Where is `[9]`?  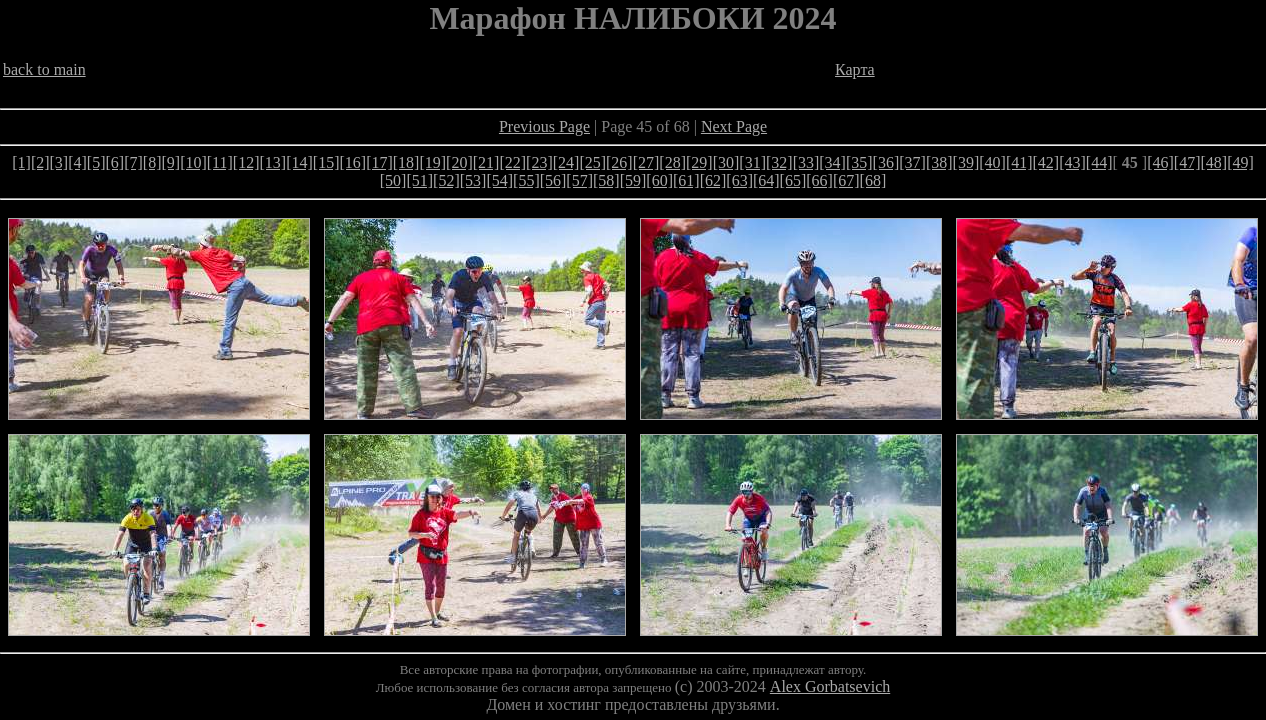
[9] is located at coordinates (170, 162).